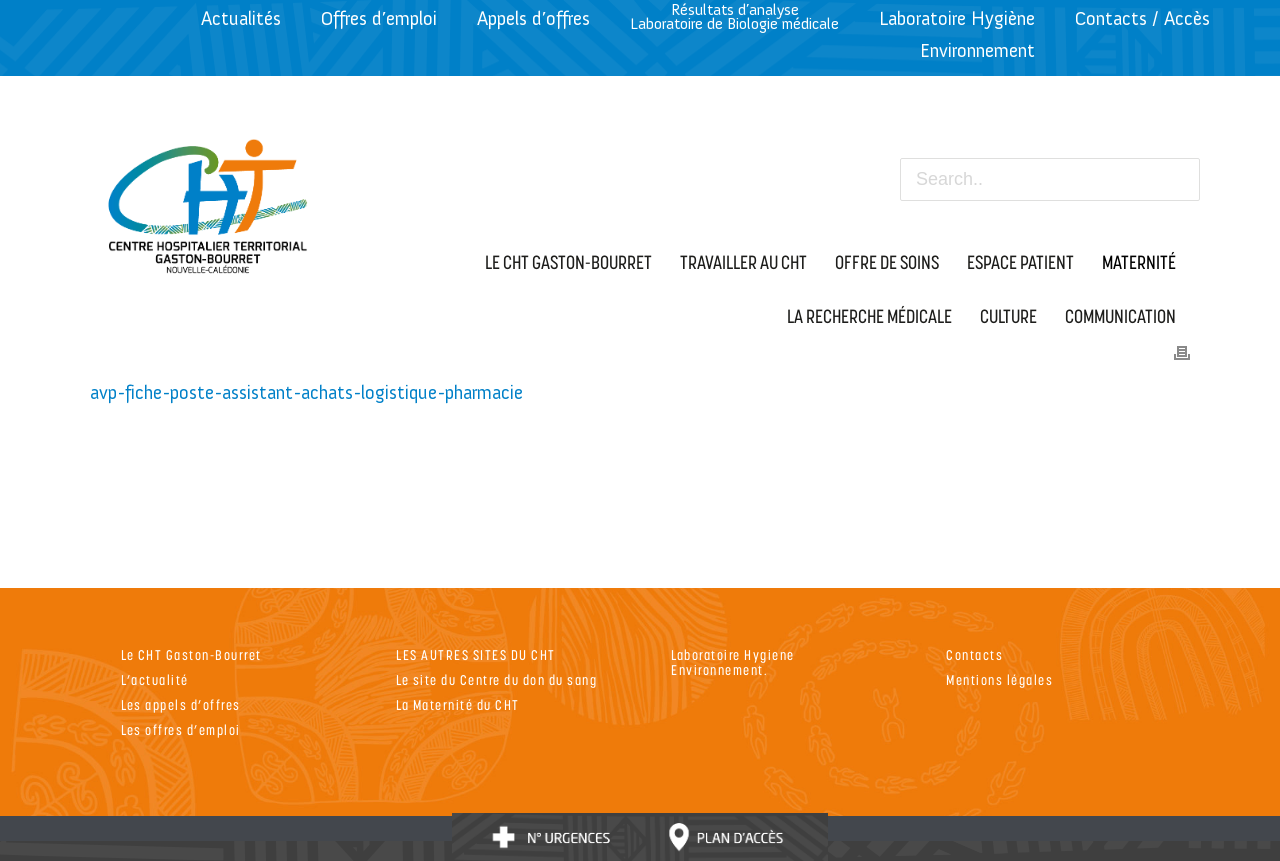 Image resolution: width=1280 pixels, height=861 pixels. What do you see at coordinates (974, 654) in the screenshot?
I see `Contacts` at bounding box center [974, 654].